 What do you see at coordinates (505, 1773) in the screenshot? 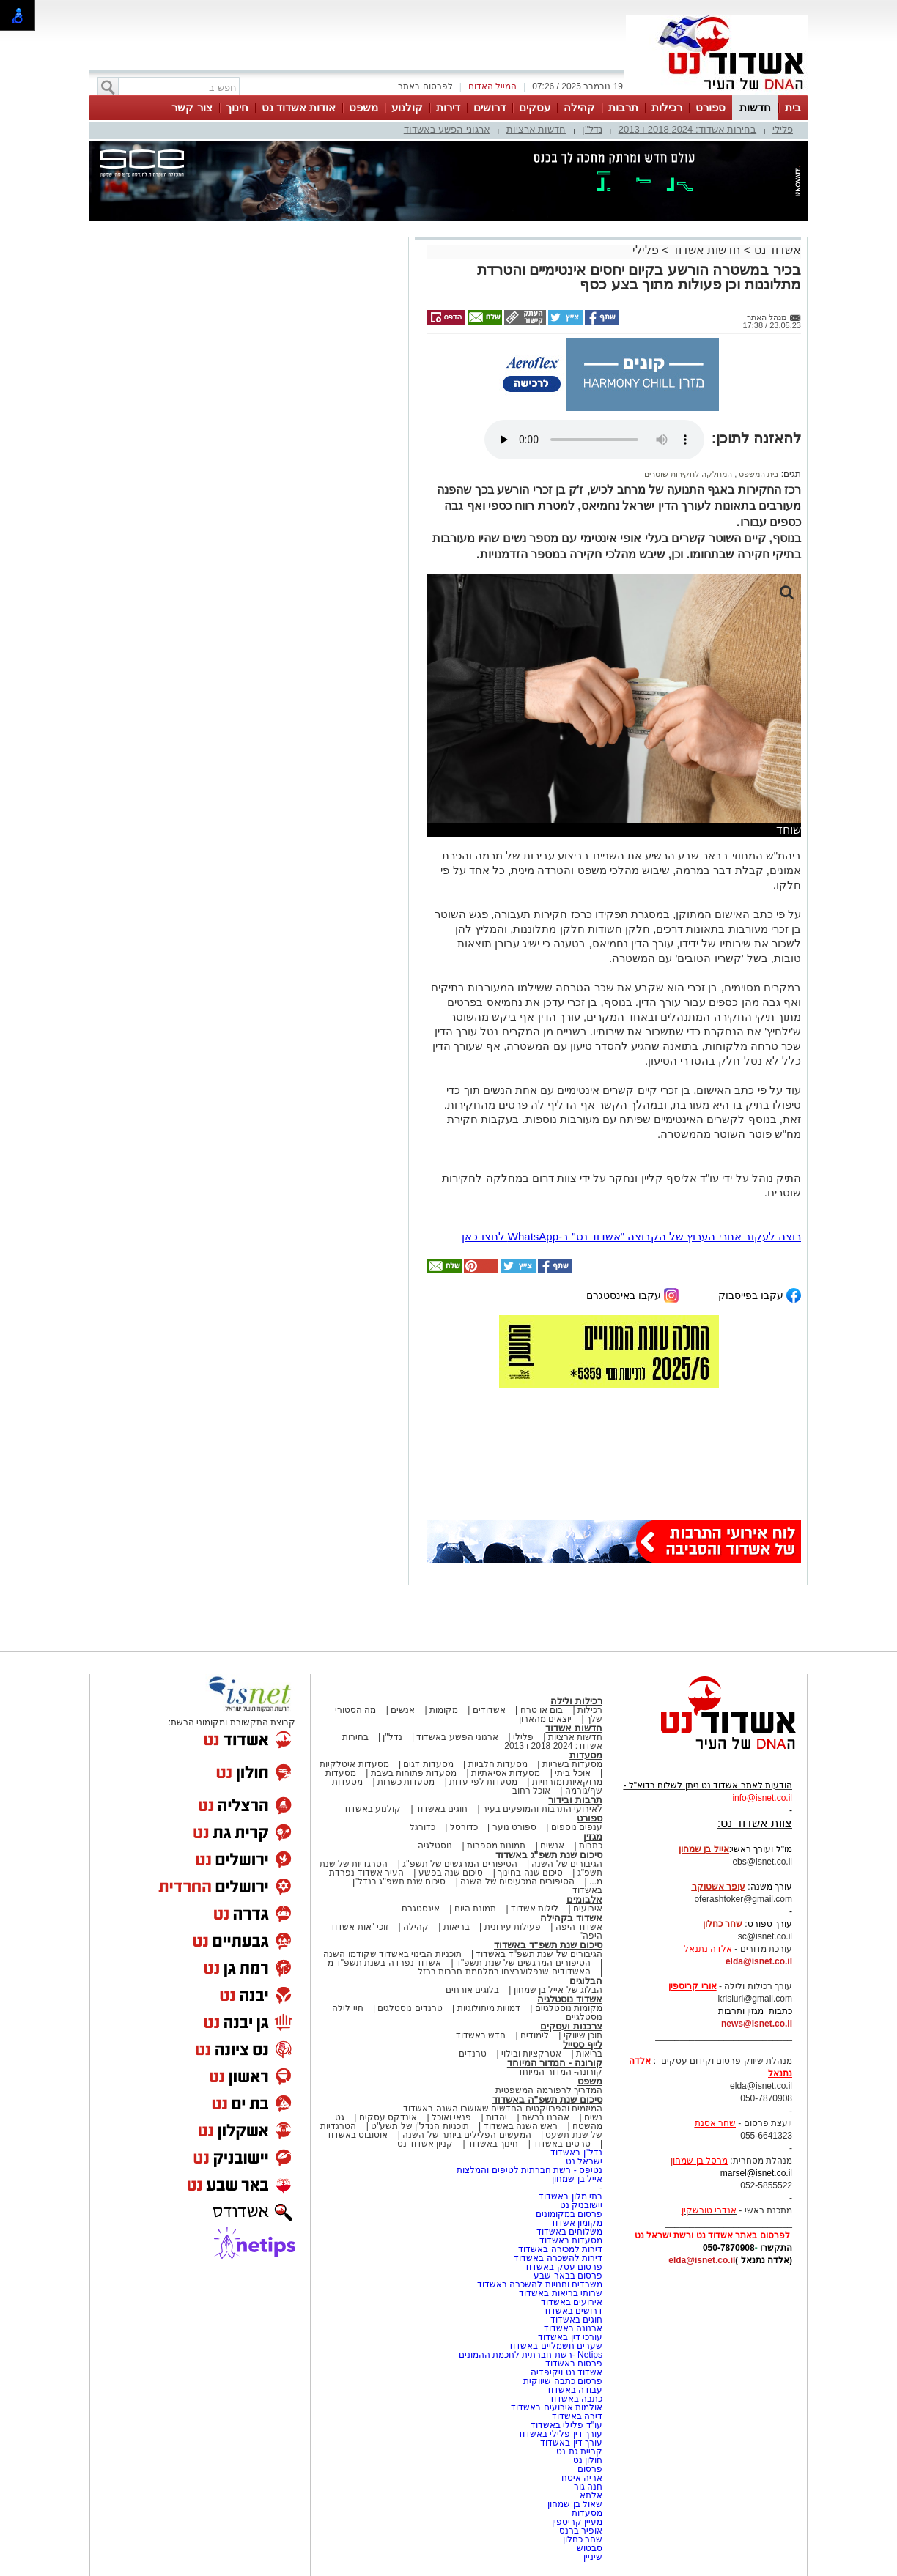
I see `מסעדות אסיאתיות` at bounding box center [505, 1773].